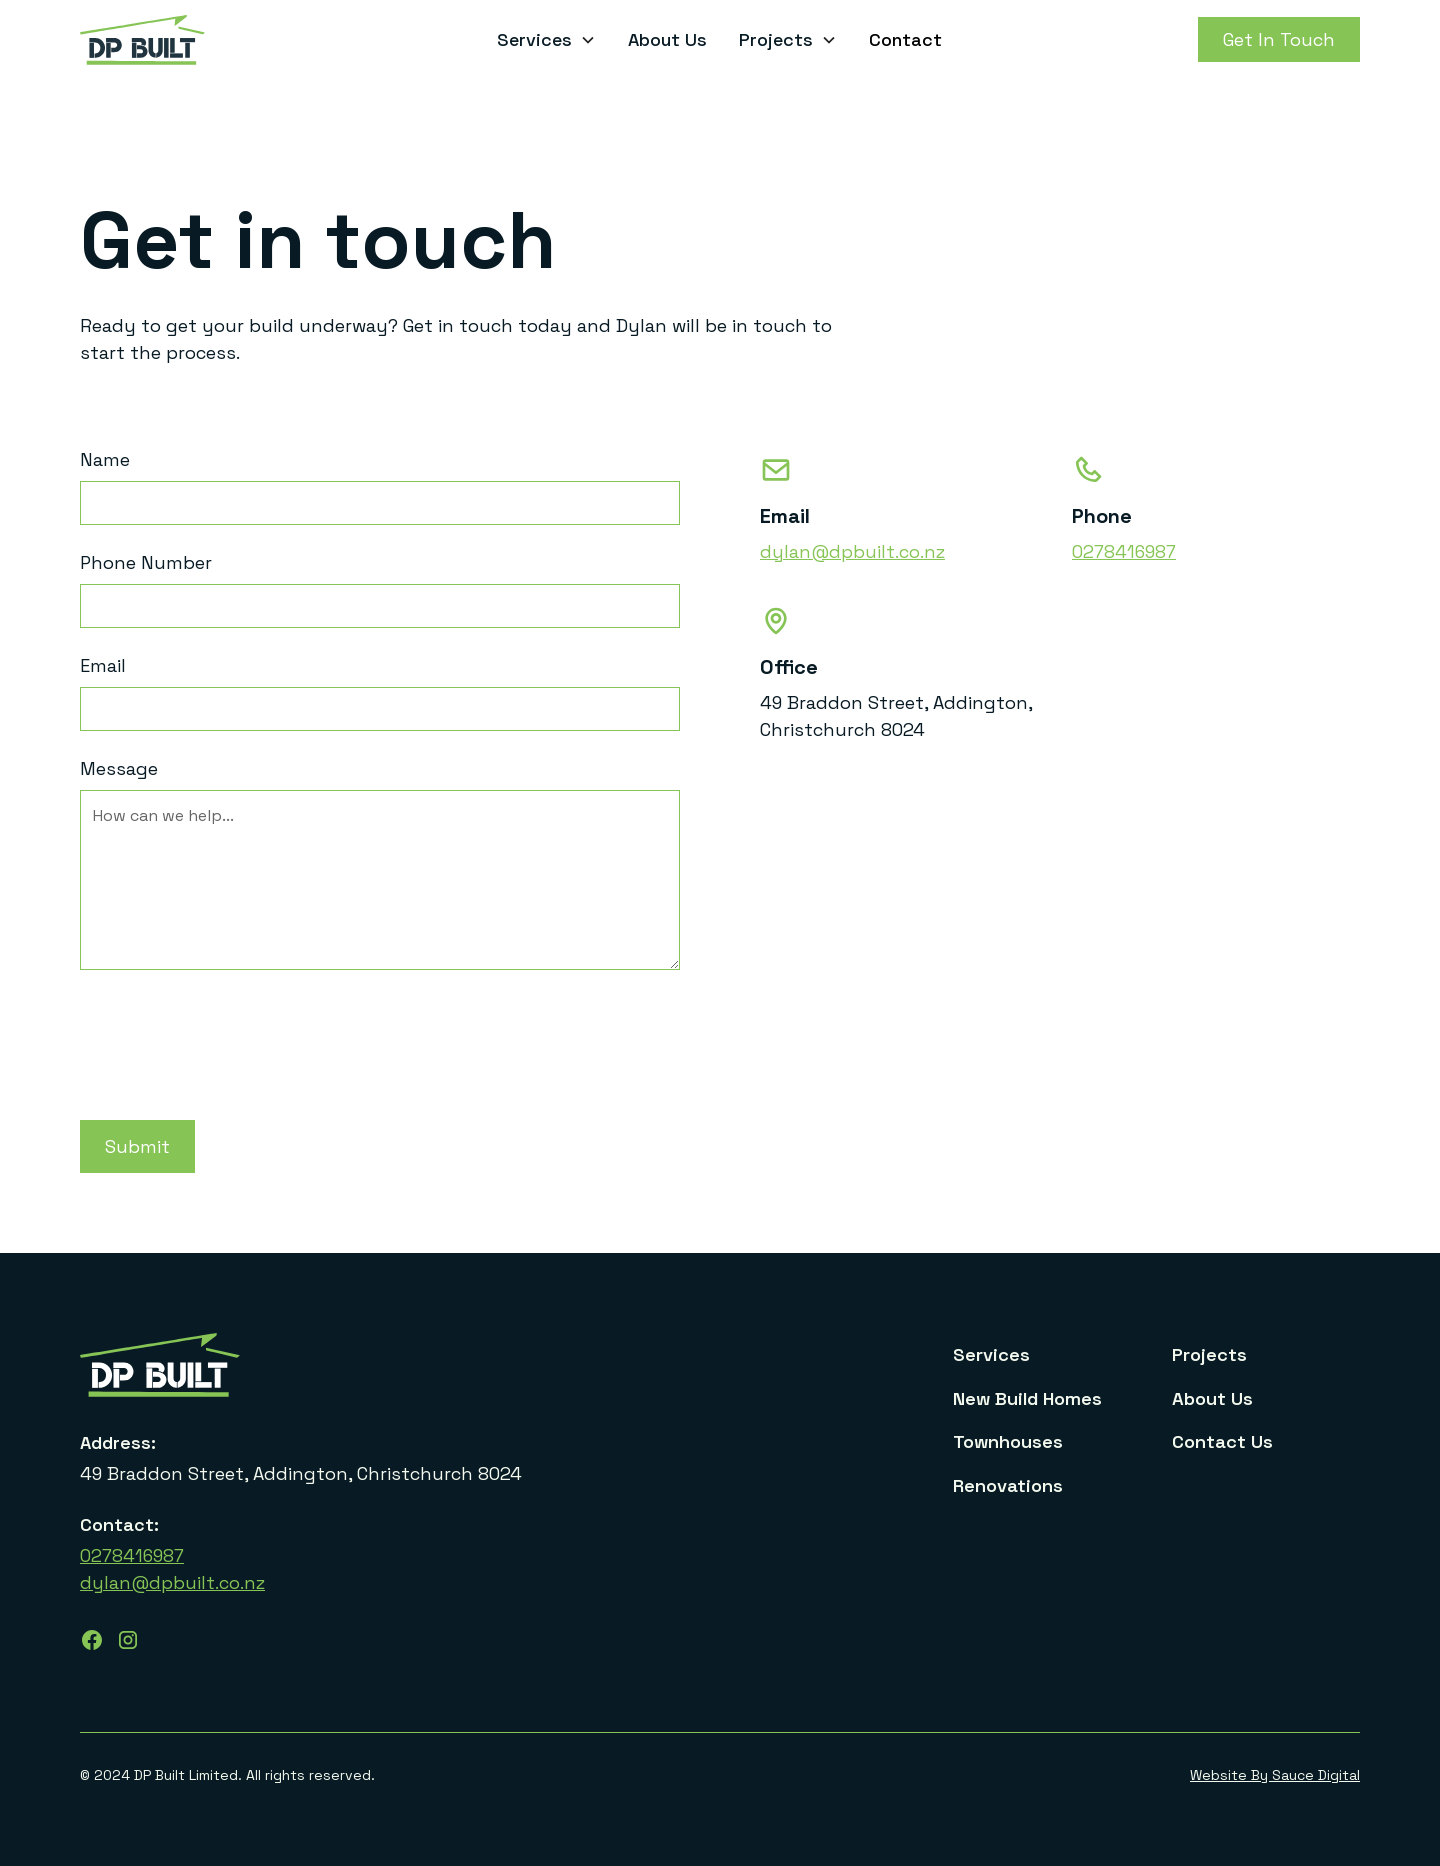  What do you see at coordinates (1027, 1398) in the screenshot?
I see `New Build Homes` at bounding box center [1027, 1398].